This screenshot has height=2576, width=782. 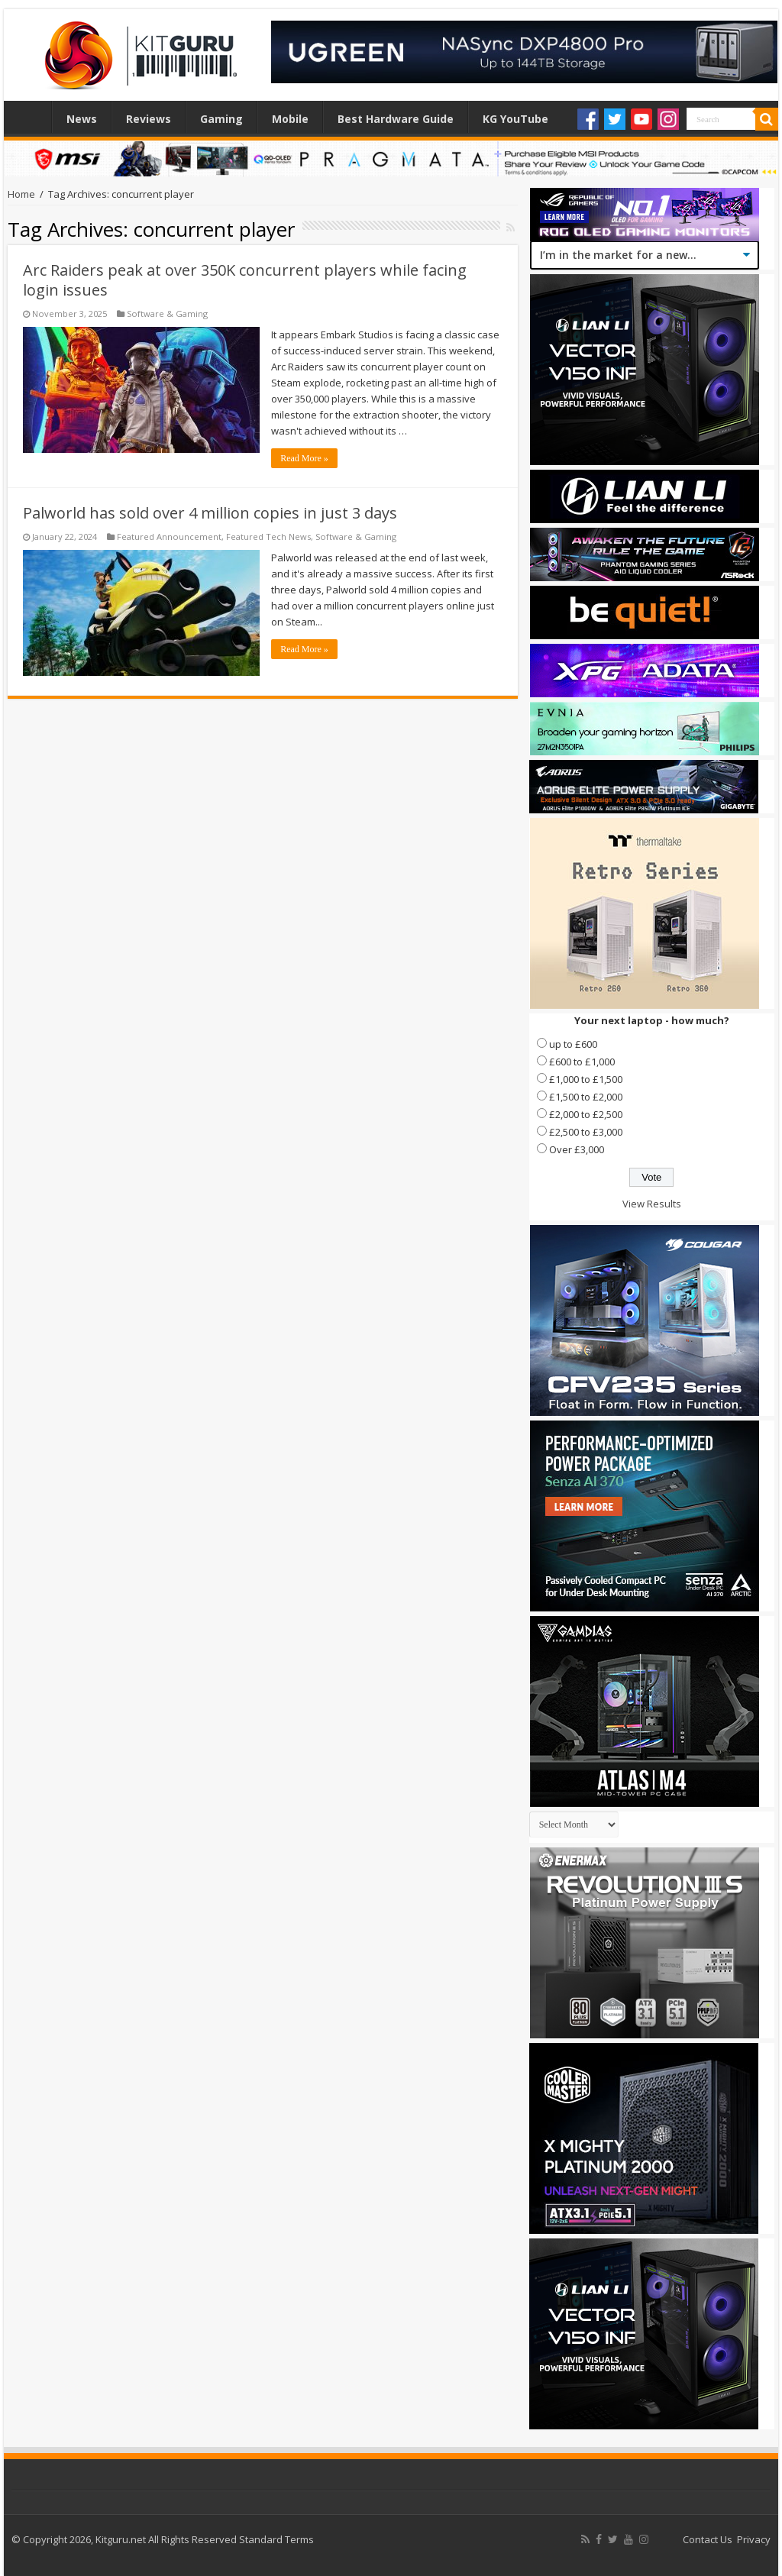 What do you see at coordinates (573, 1044) in the screenshot?
I see `up to £600` at bounding box center [573, 1044].